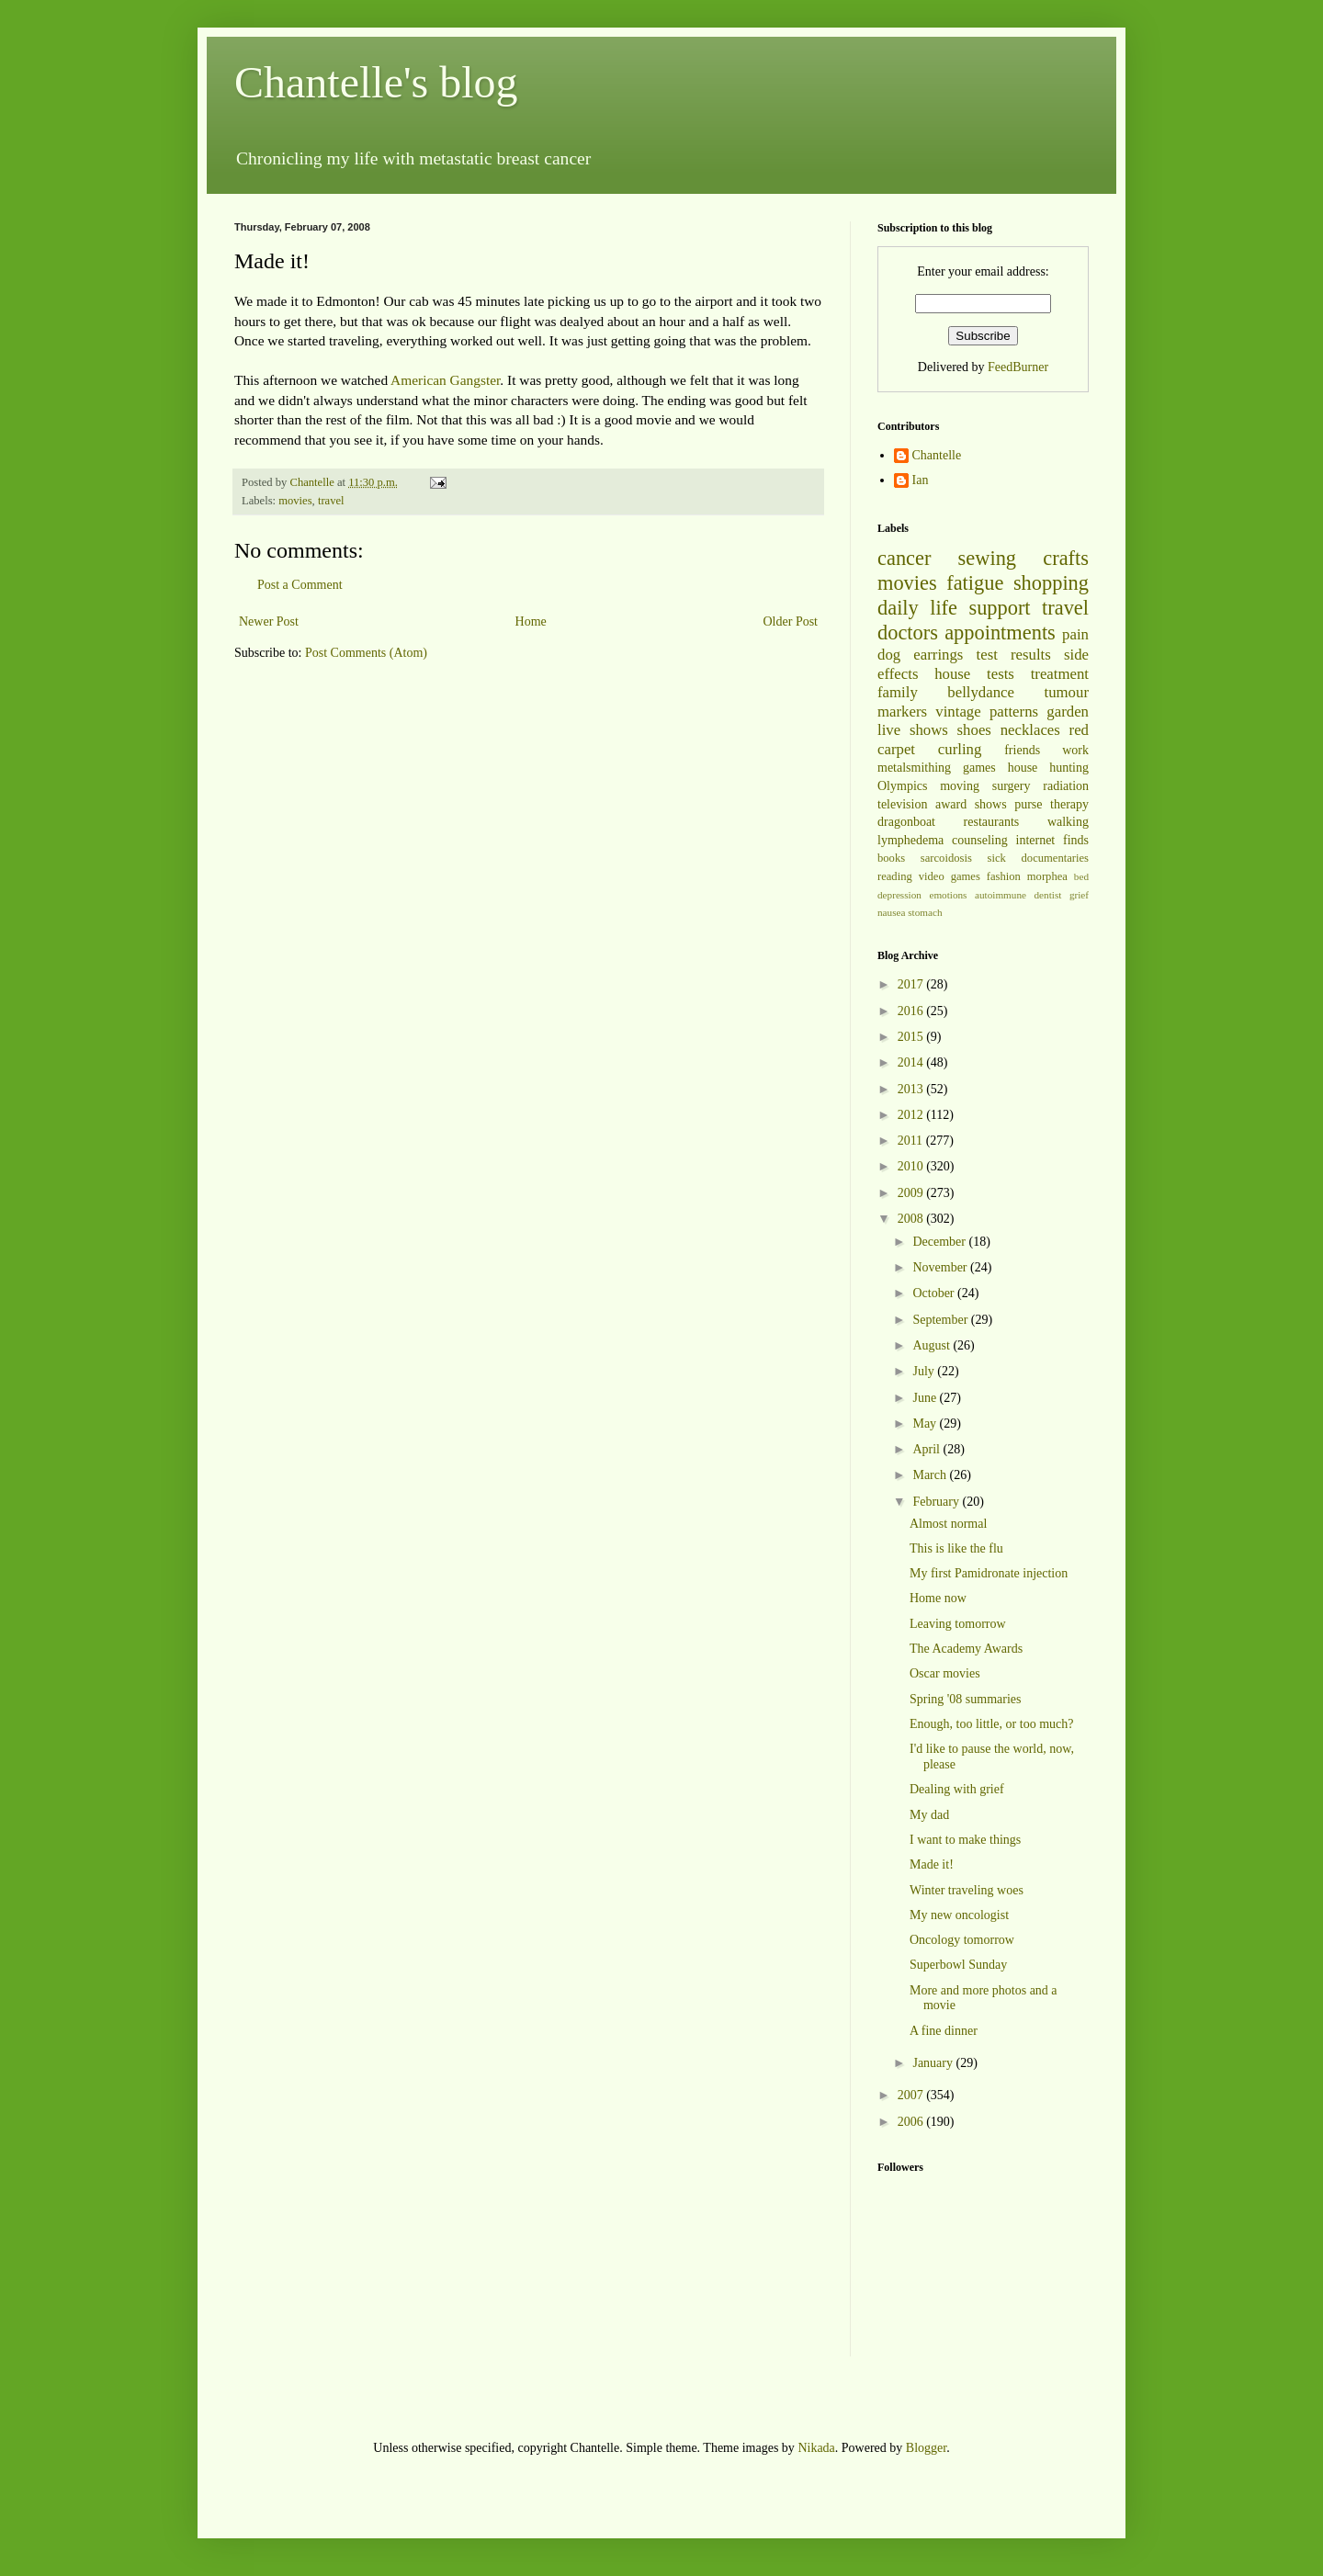 Image resolution: width=1323 pixels, height=2576 pixels. I want to click on January, so click(934, 2063).